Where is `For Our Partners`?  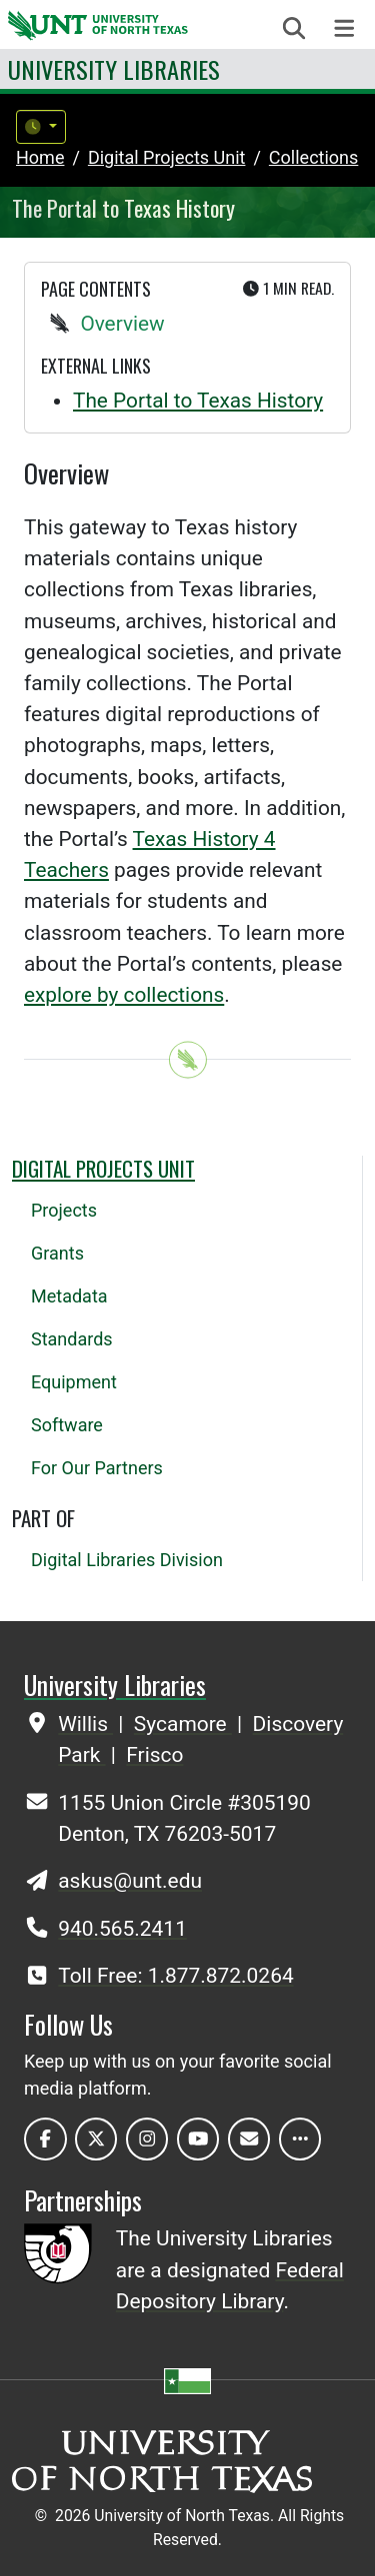
For Our Partners is located at coordinates (97, 1467).